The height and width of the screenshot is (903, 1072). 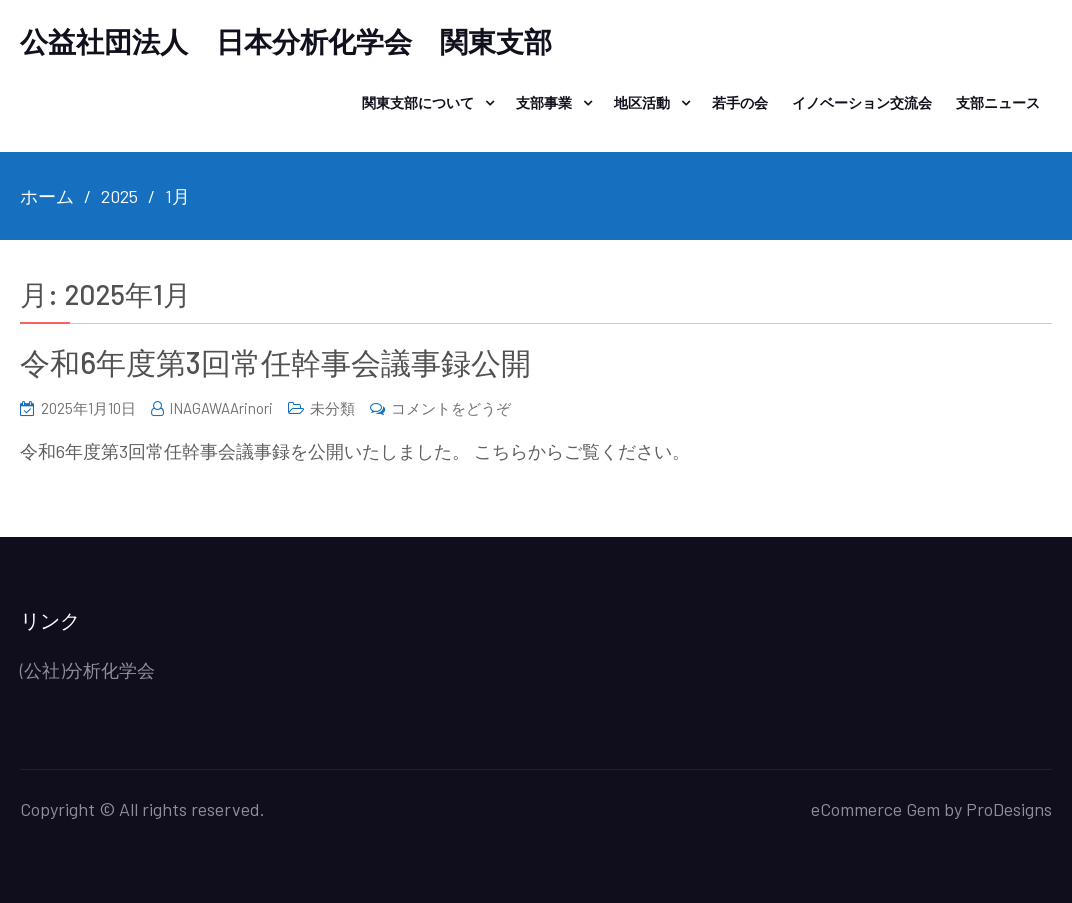 I want to click on 関東支部について, so click(x=418, y=102).